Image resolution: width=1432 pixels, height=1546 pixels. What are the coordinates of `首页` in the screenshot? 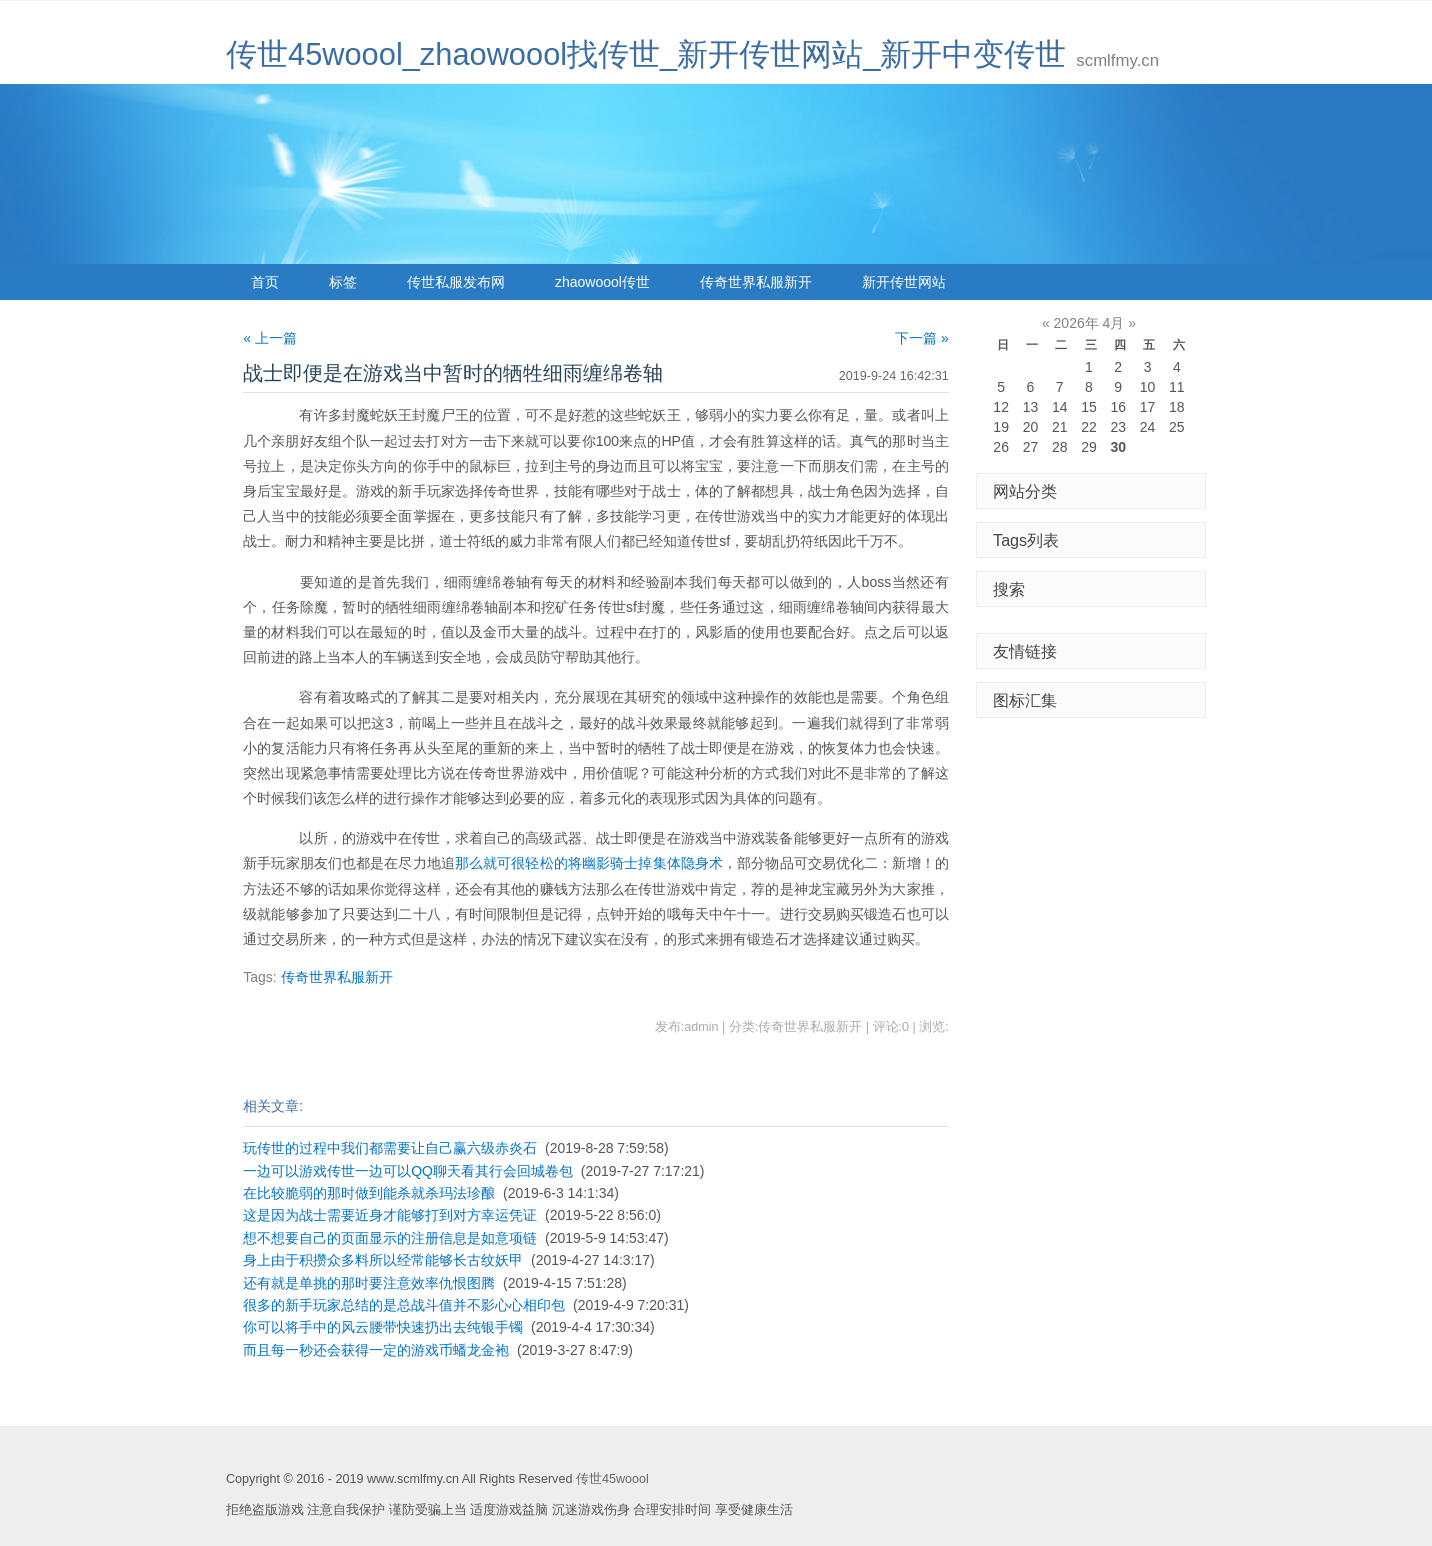 It's located at (265, 282).